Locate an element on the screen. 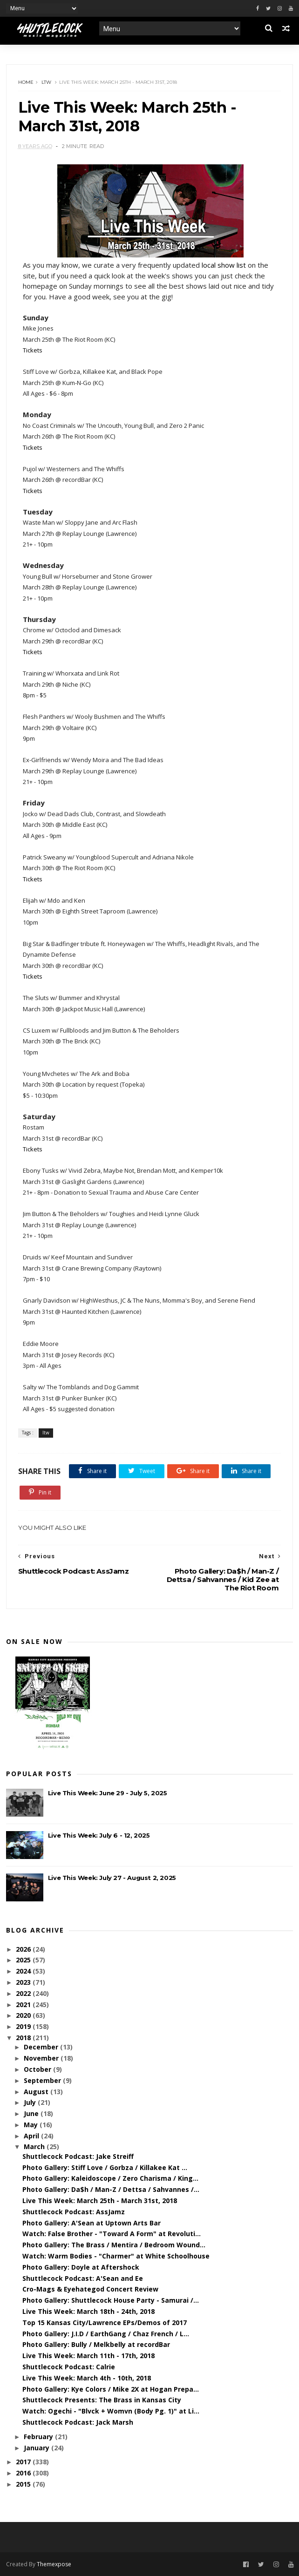  Photo Gallery: Da$h / Man-Z / Dettsa / Sahvannes /... is located at coordinates (110, 2189).